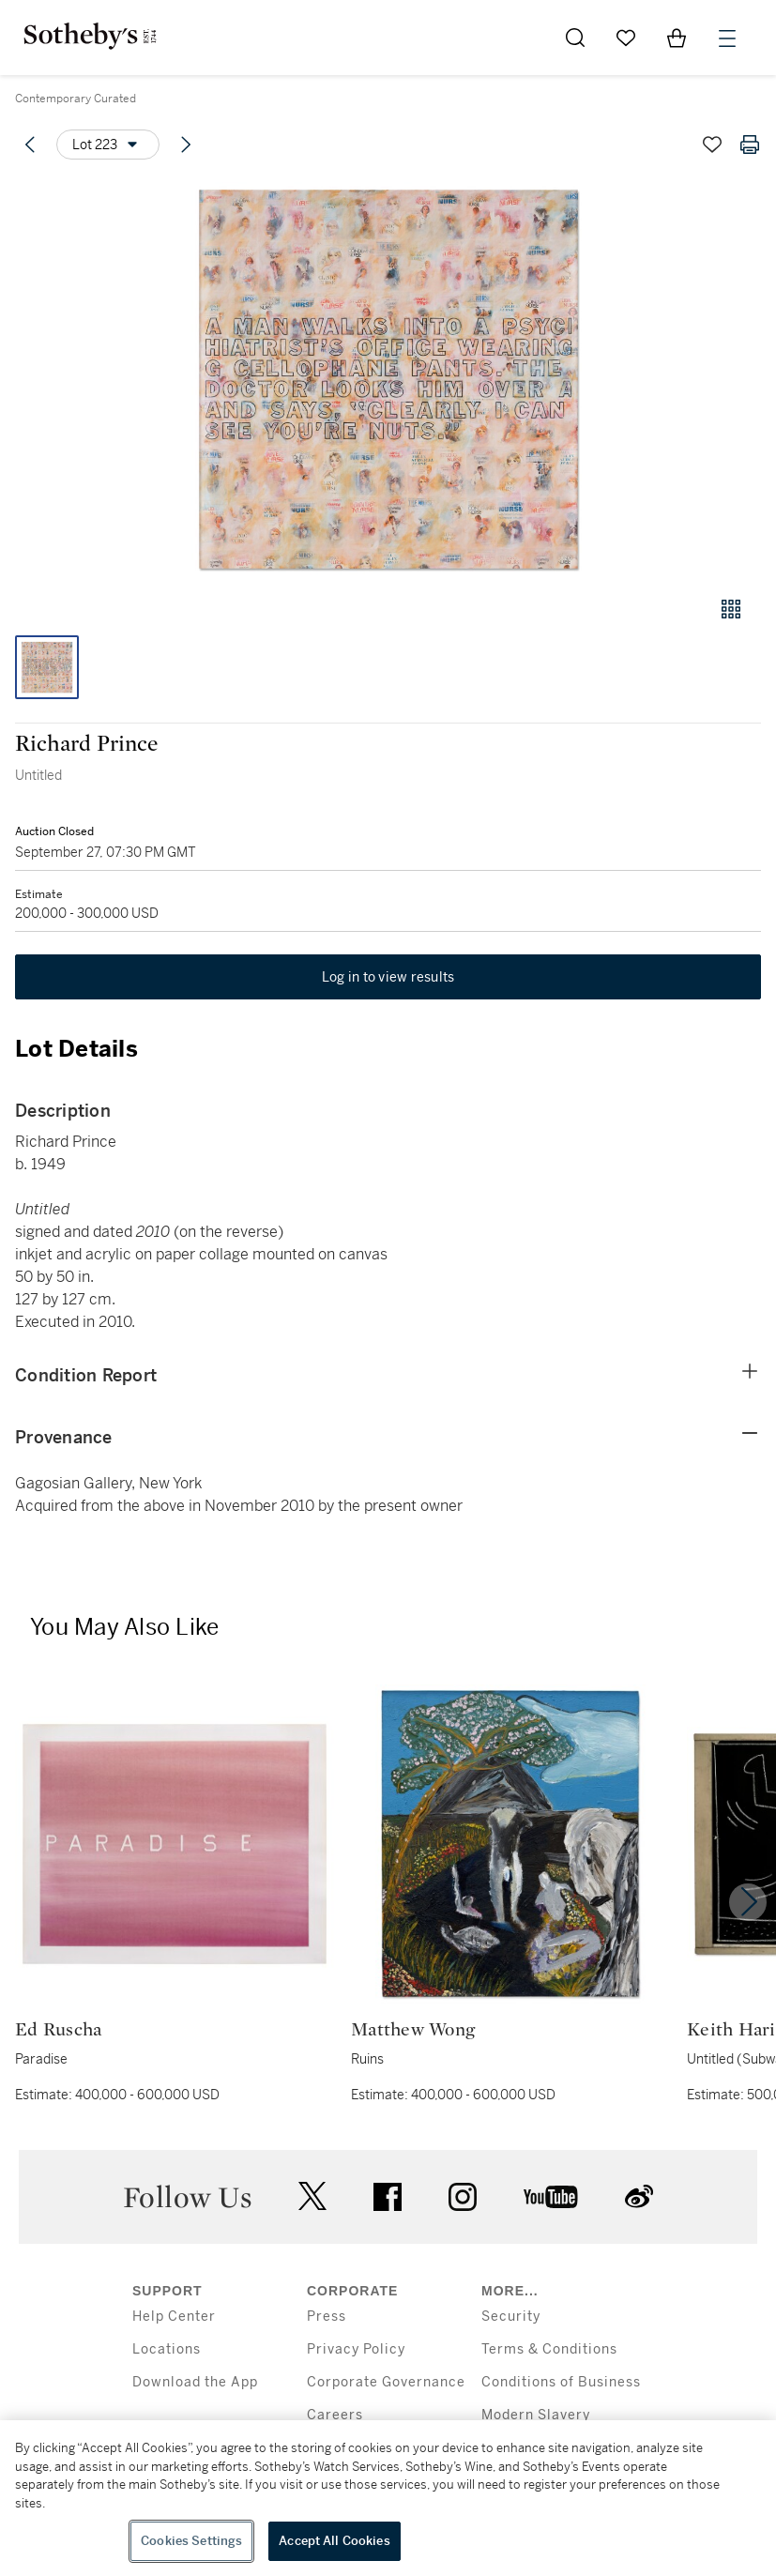  Describe the element at coordinates (388, 976) in the screenshot. I see `Log in to view results` at that location.